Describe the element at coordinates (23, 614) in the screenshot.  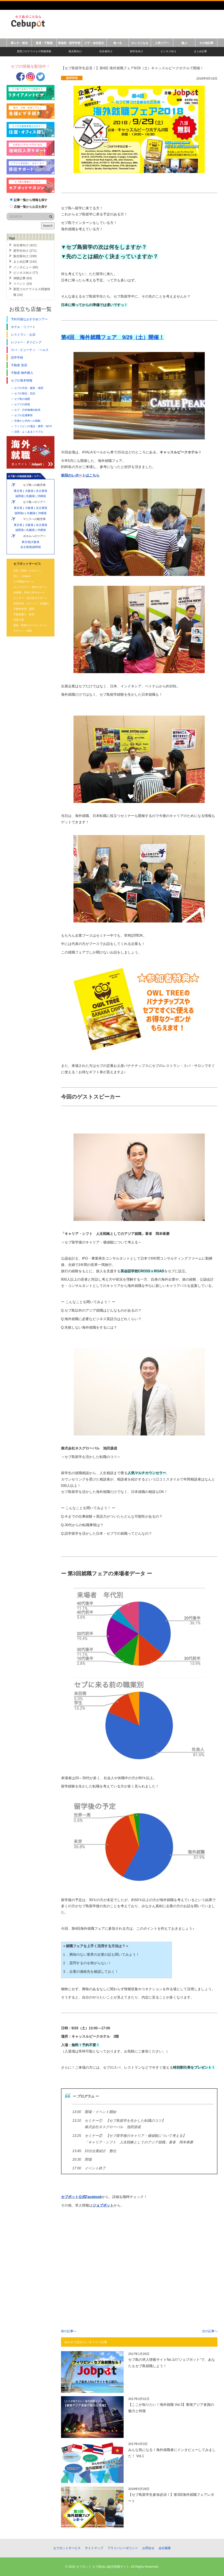
I see `不動産購入・転売` at that location.